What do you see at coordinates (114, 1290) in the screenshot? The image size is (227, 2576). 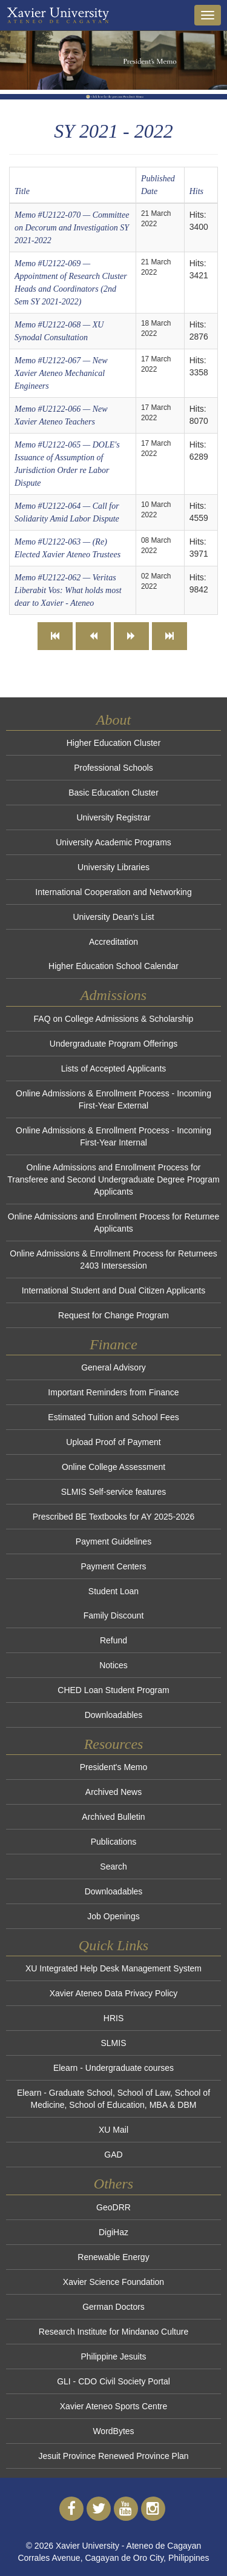 I see `International Student and Dual Citizen Applicants` at bounding box center [114, 1290].